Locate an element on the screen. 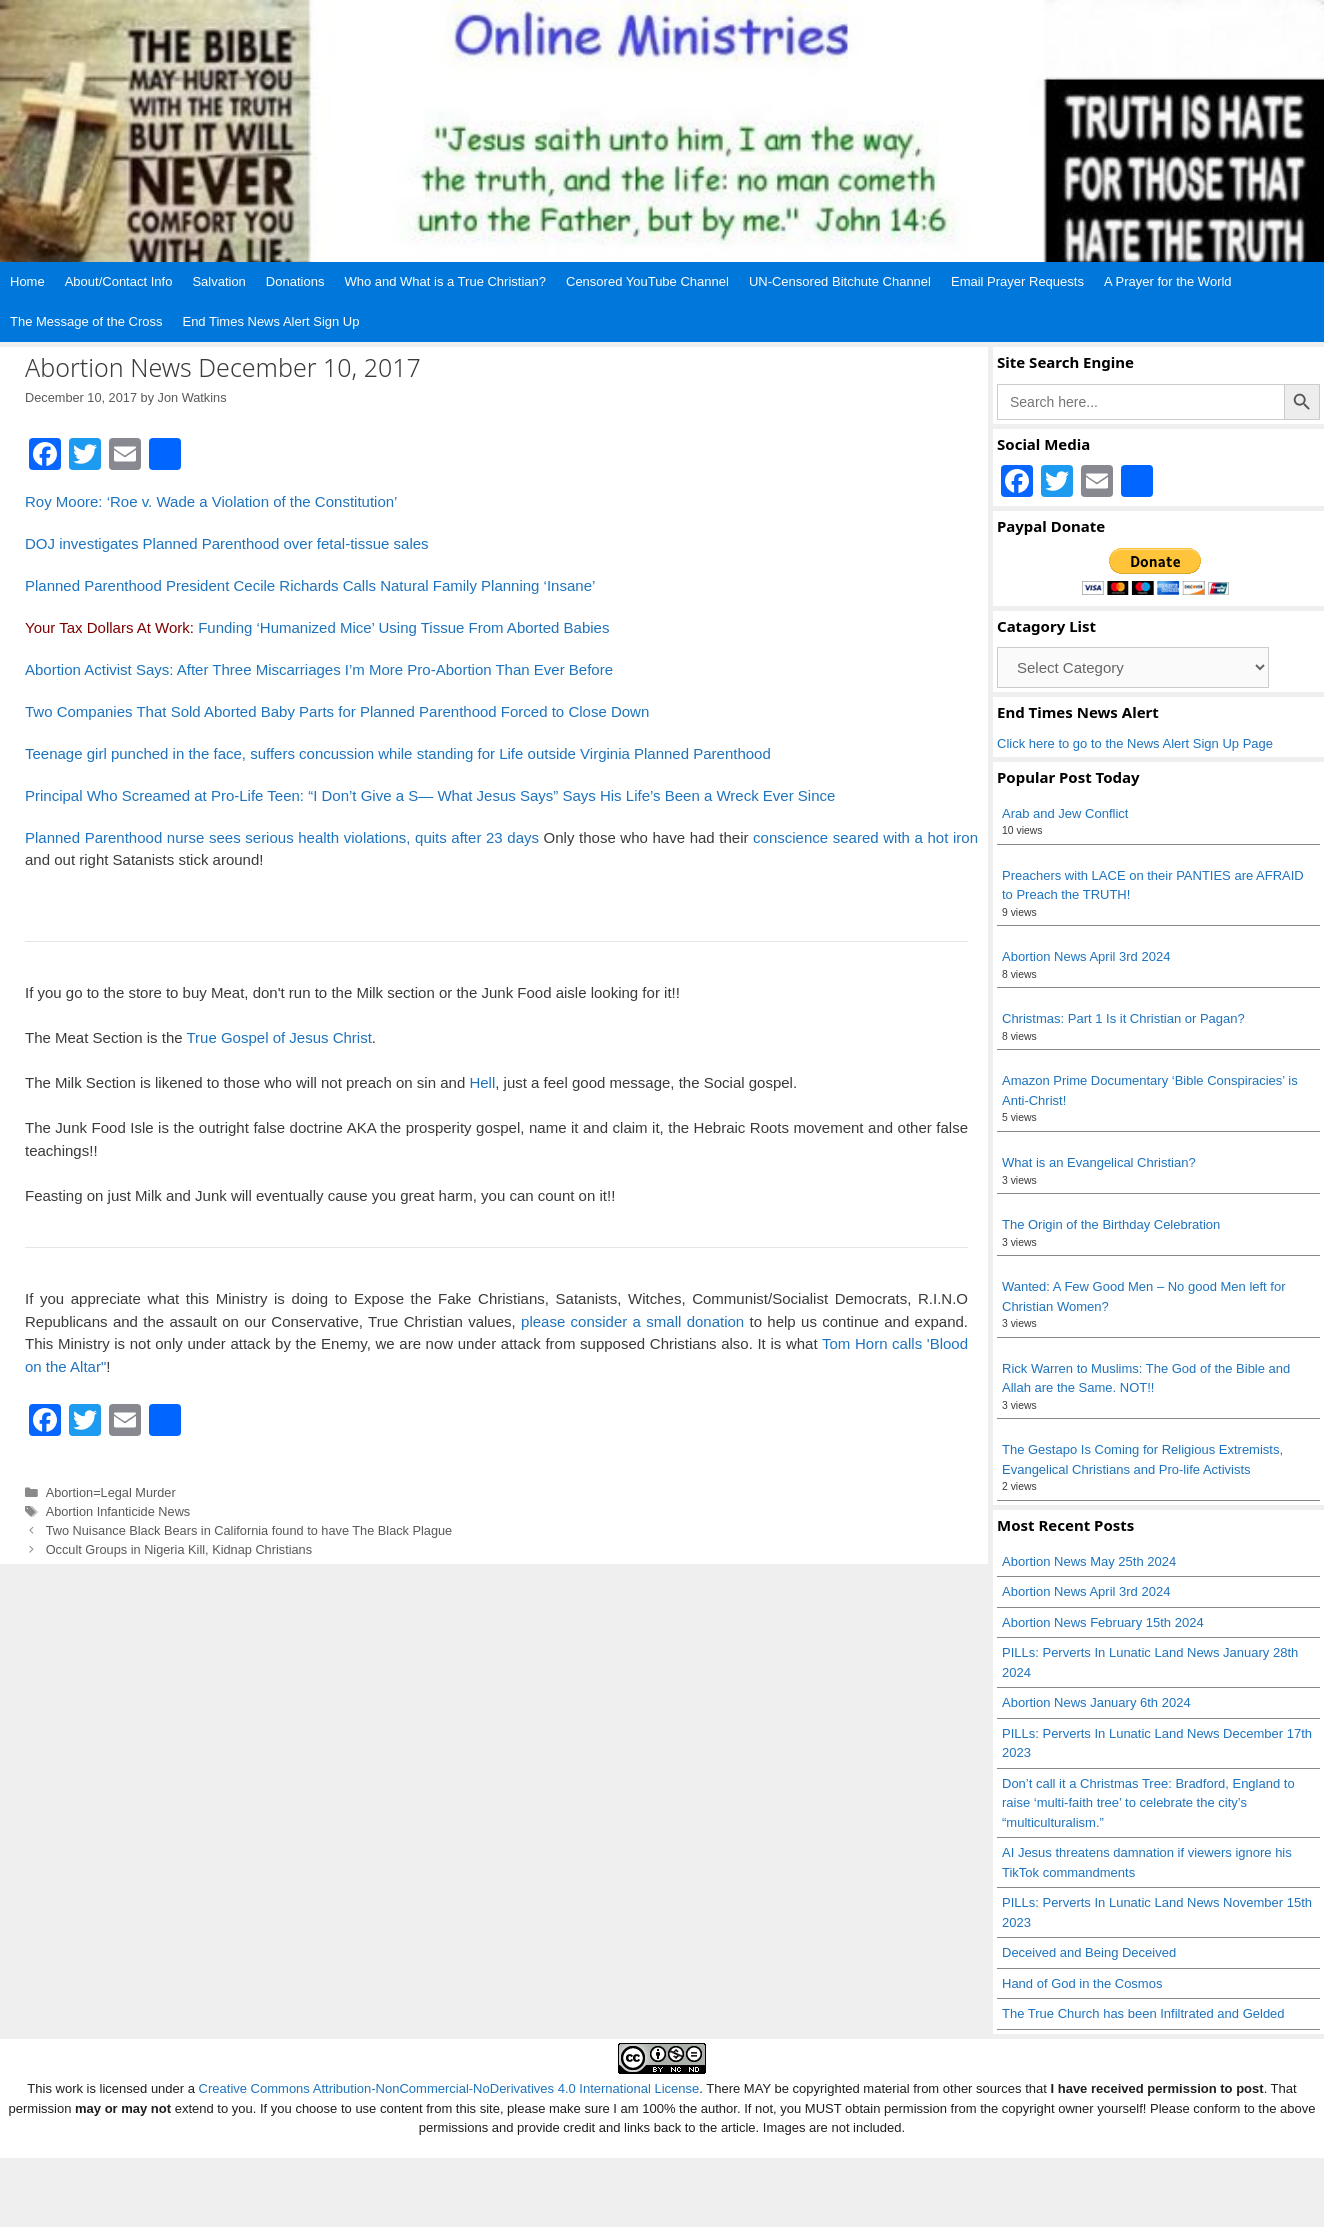  Abortion Activist Says: After Three Miscarriages I’m More Pro-Abortion Than Ever Before is located at coordinates (319, 669).